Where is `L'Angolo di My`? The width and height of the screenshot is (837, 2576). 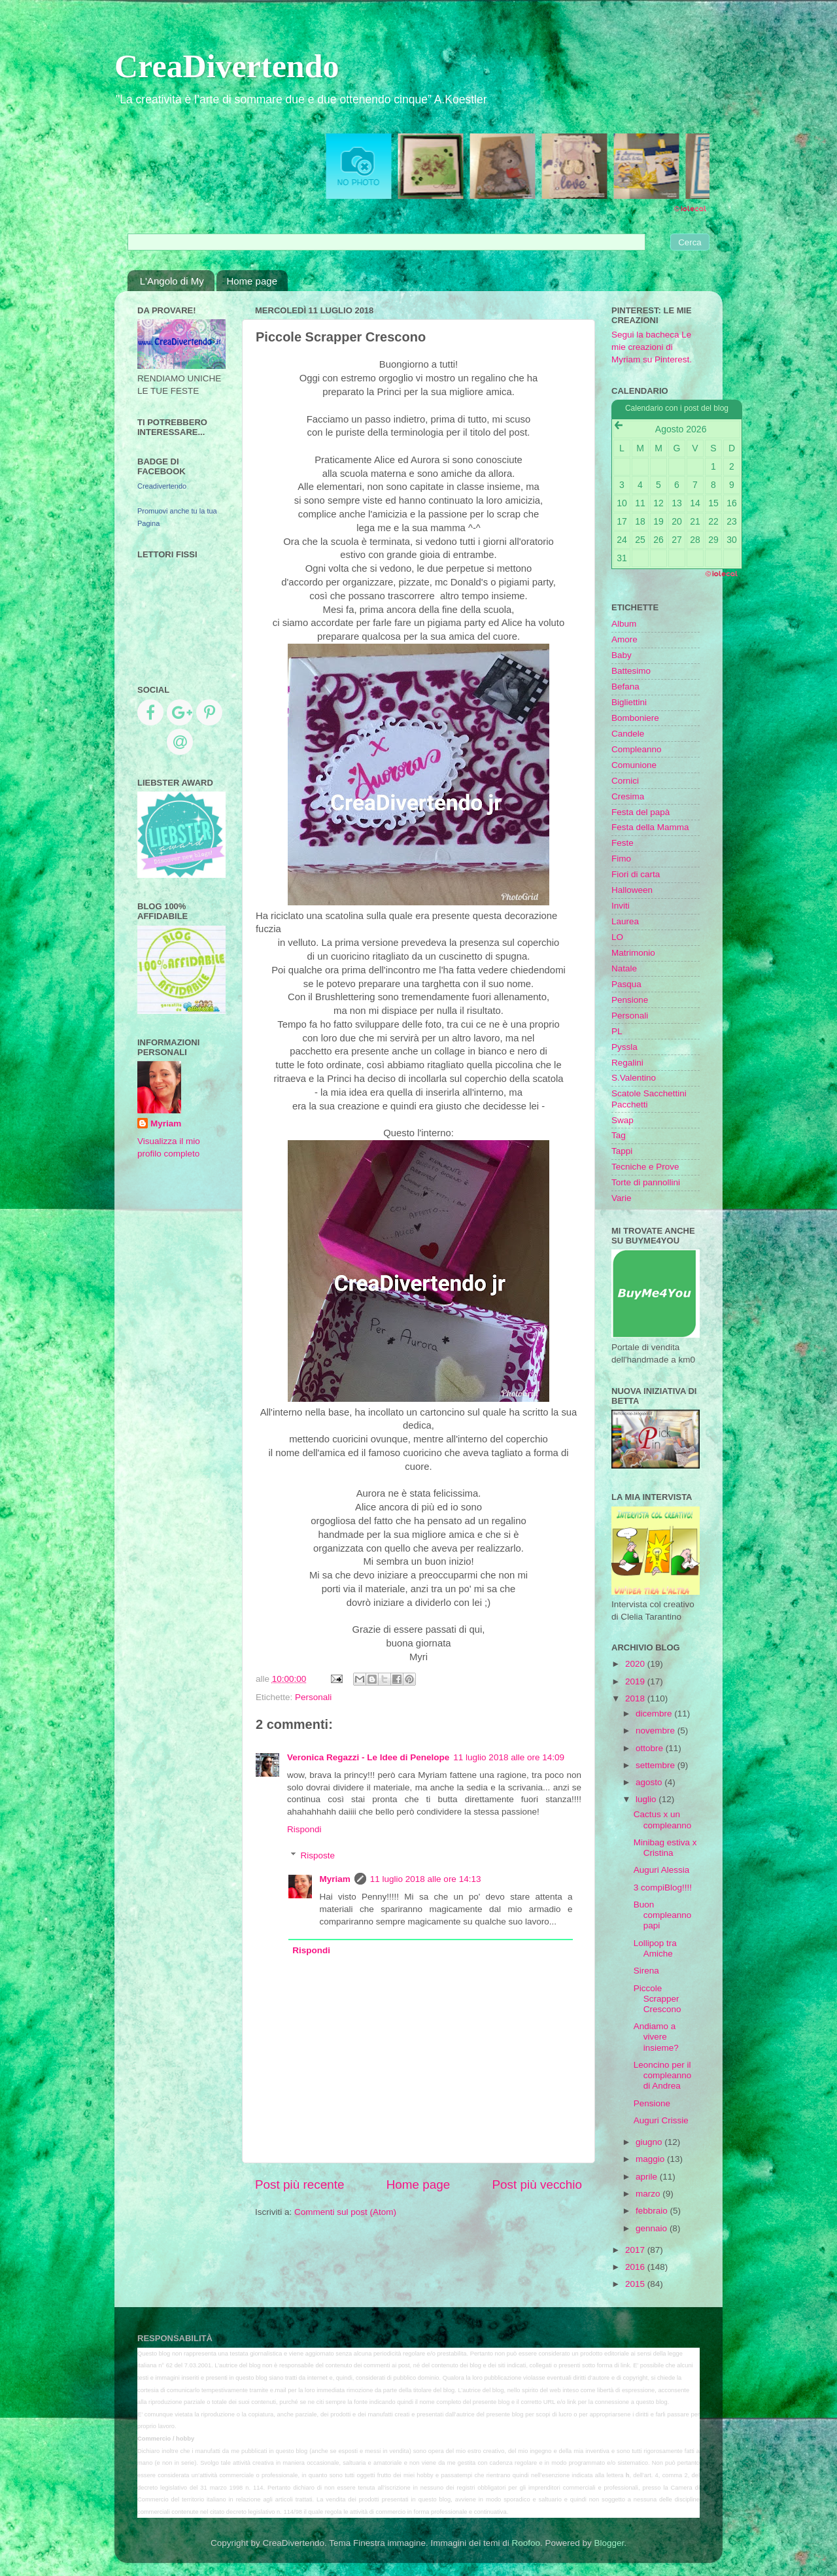 L'Angolo di My is located at coordinates (172, 281).